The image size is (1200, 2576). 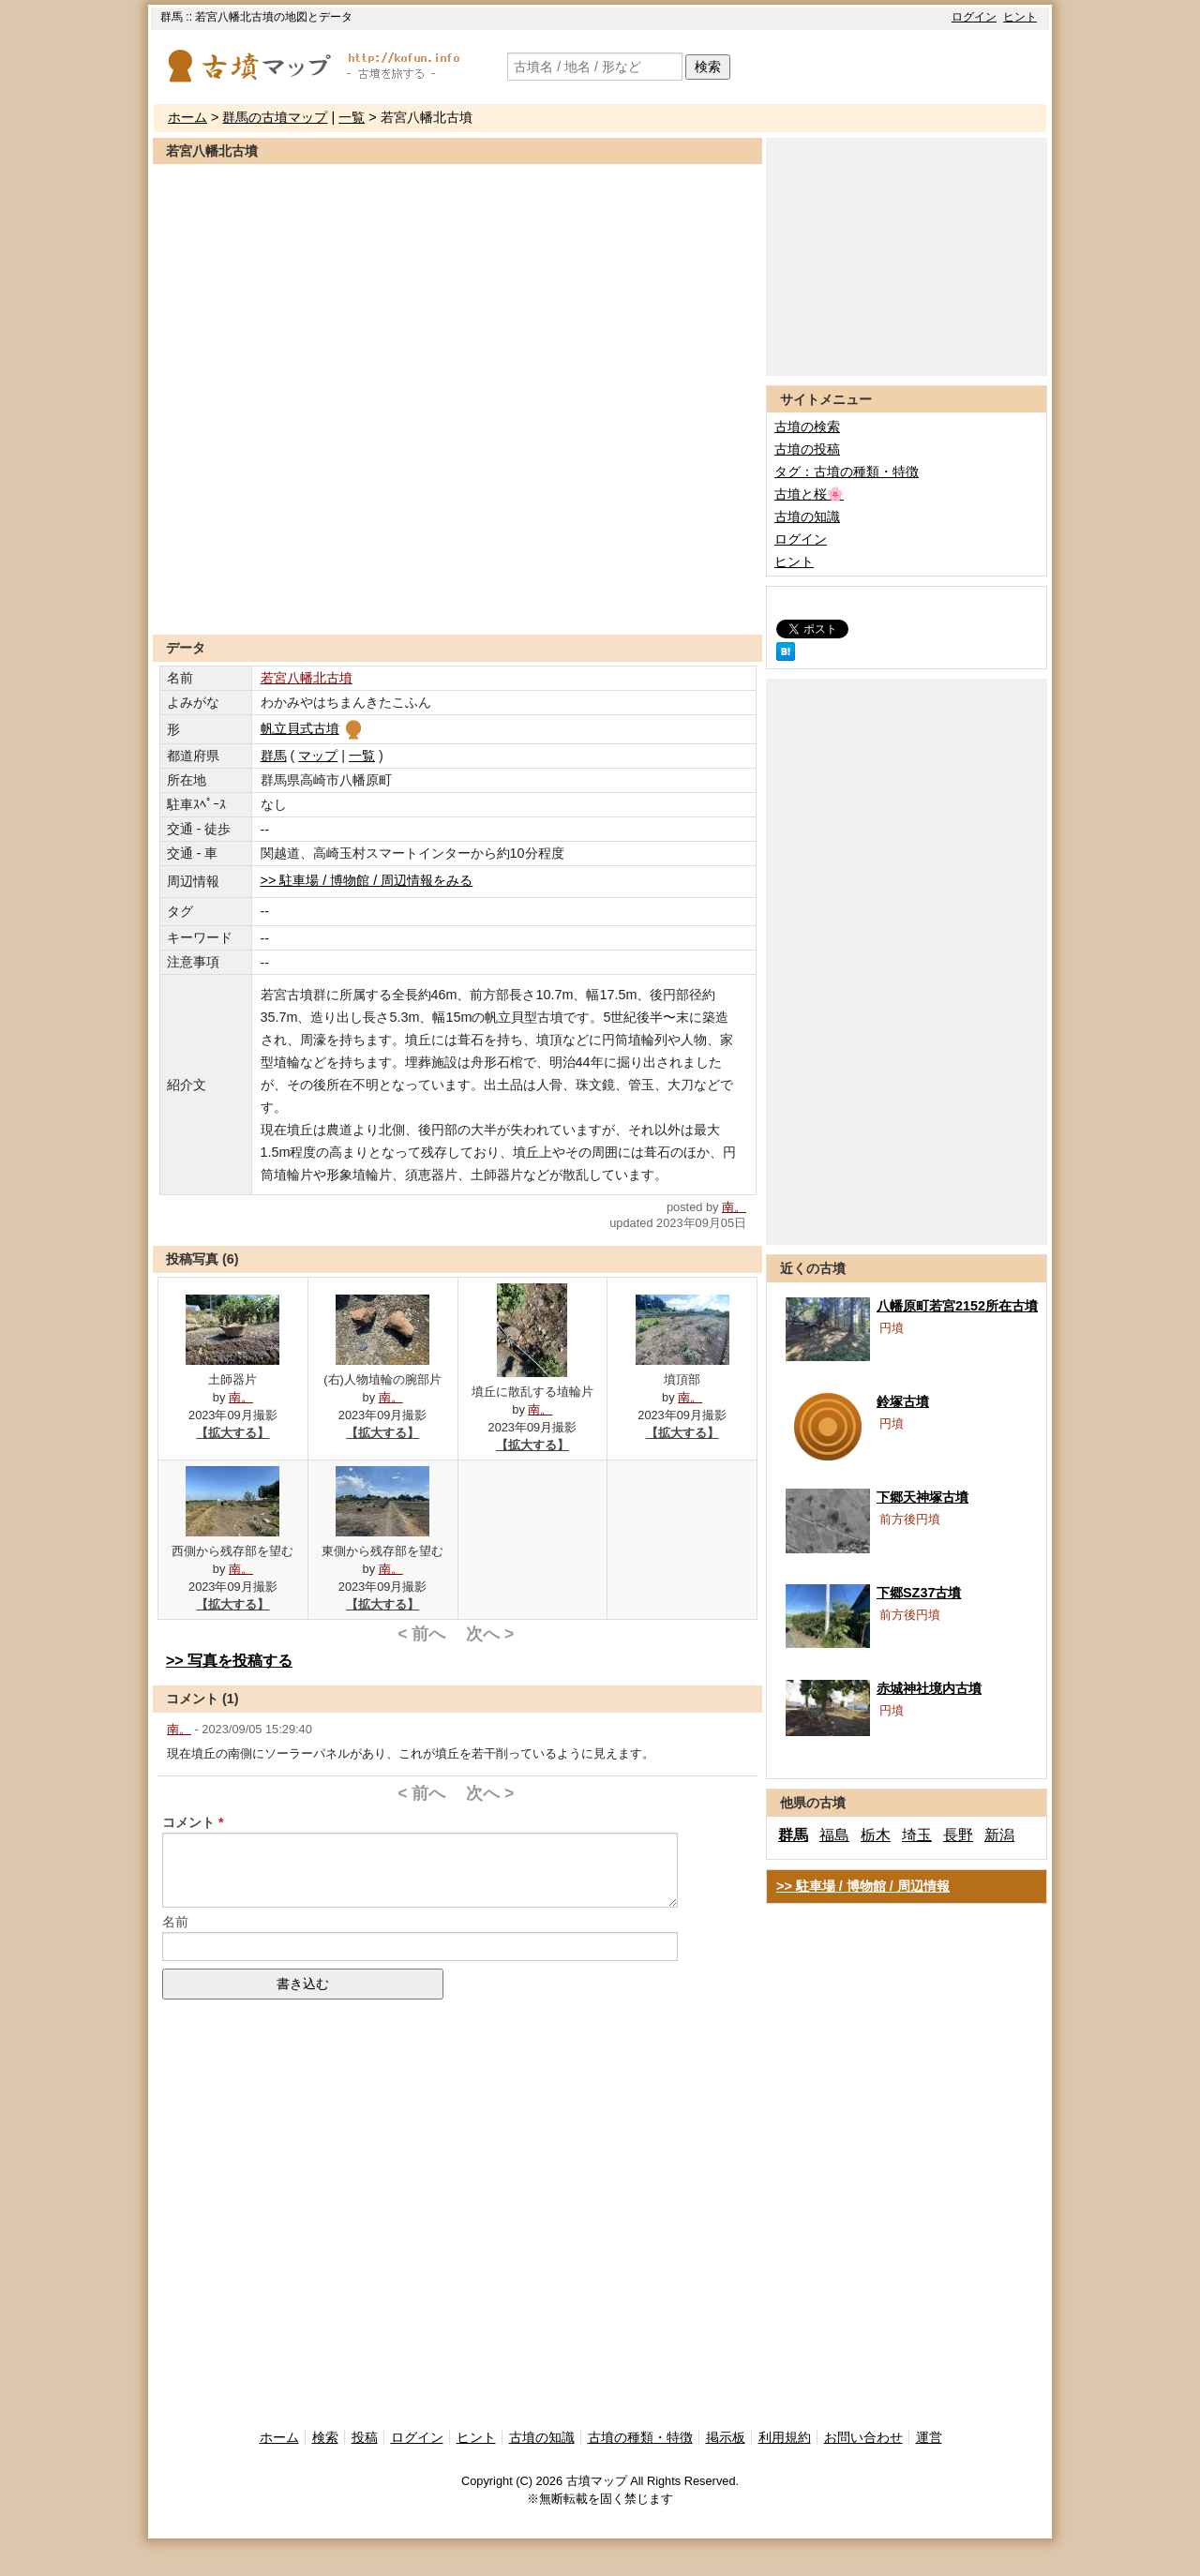 What do you see at coordinates (929, 2437) in the screenshot?
I see `運営` at bounding box center [929, 2437].